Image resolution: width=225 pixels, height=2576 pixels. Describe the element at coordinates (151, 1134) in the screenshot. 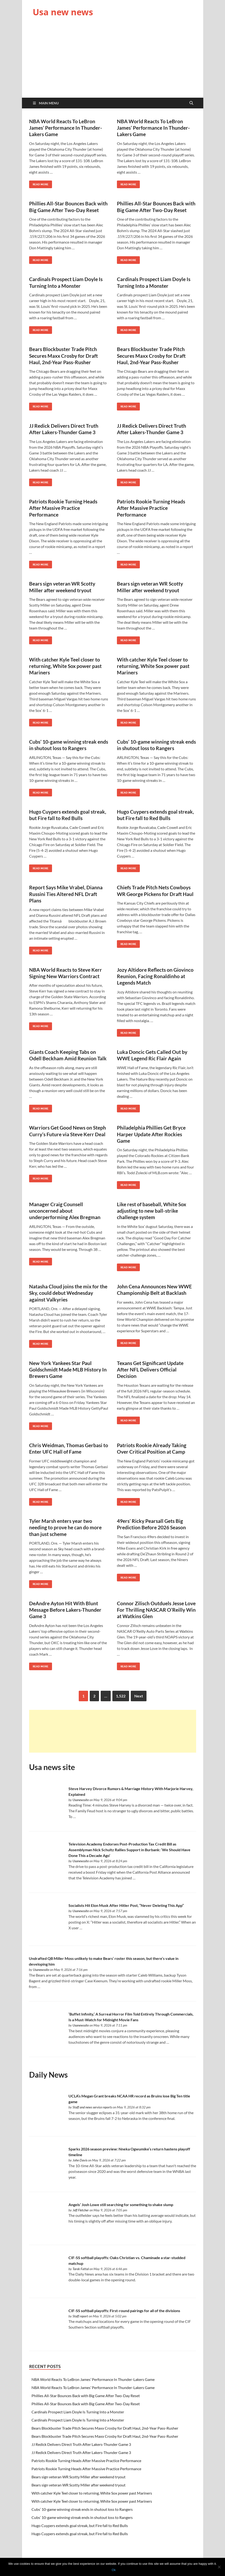

I see `Philadelphia Phillies Get Bryce Harper Update After Rockies Game` at that location.